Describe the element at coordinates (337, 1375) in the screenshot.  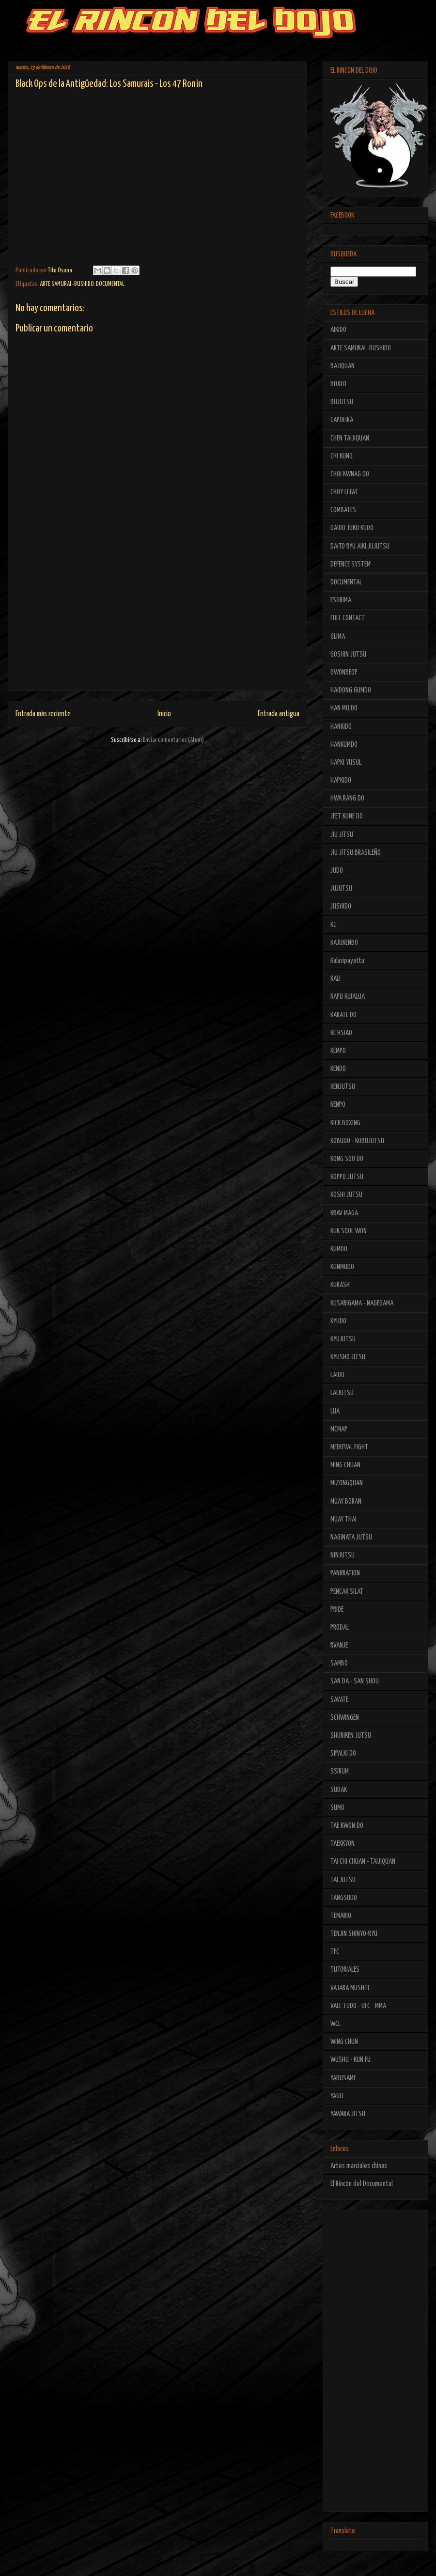
I see `LAIDO` at that location.